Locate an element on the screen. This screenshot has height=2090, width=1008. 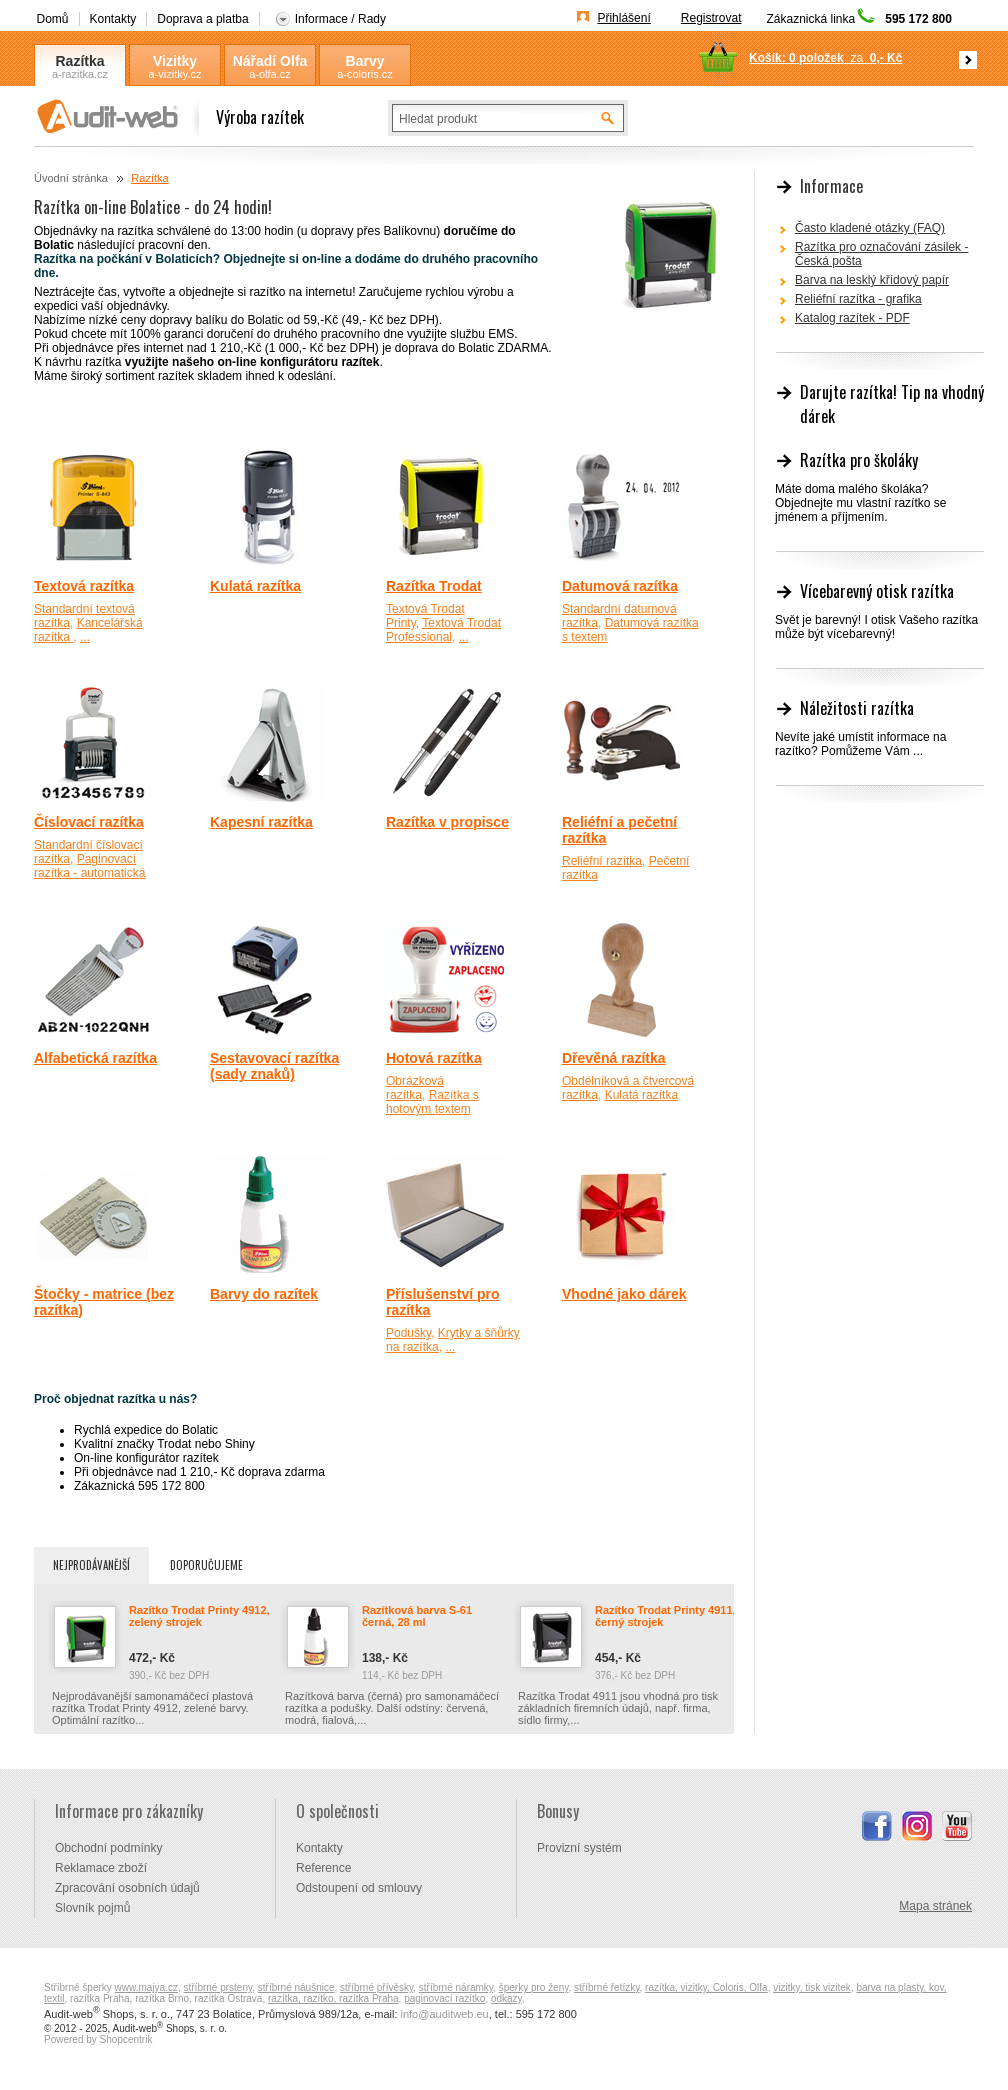
Reliéfní razítka - grafika is located at coordinates (858, 299).